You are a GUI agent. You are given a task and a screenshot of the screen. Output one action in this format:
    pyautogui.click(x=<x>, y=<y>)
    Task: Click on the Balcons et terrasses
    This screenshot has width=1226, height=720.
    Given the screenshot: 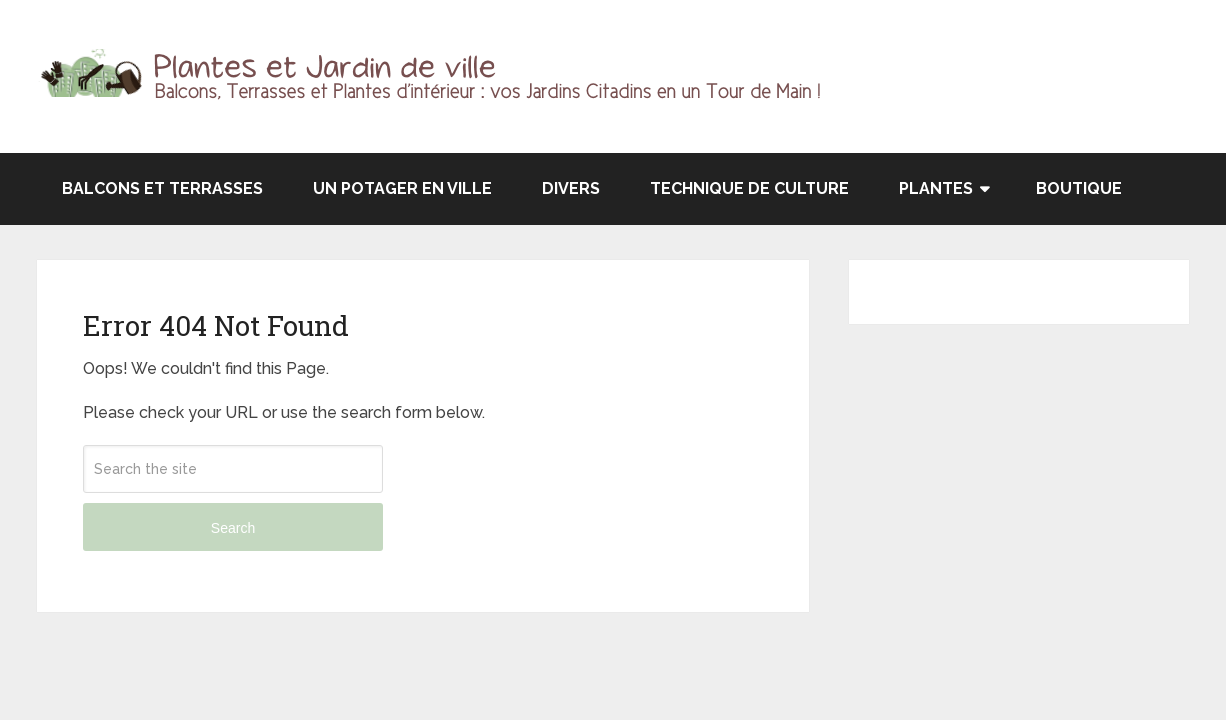 What is the action you would take?
    pyautogui.click(x=162, y=188)
    